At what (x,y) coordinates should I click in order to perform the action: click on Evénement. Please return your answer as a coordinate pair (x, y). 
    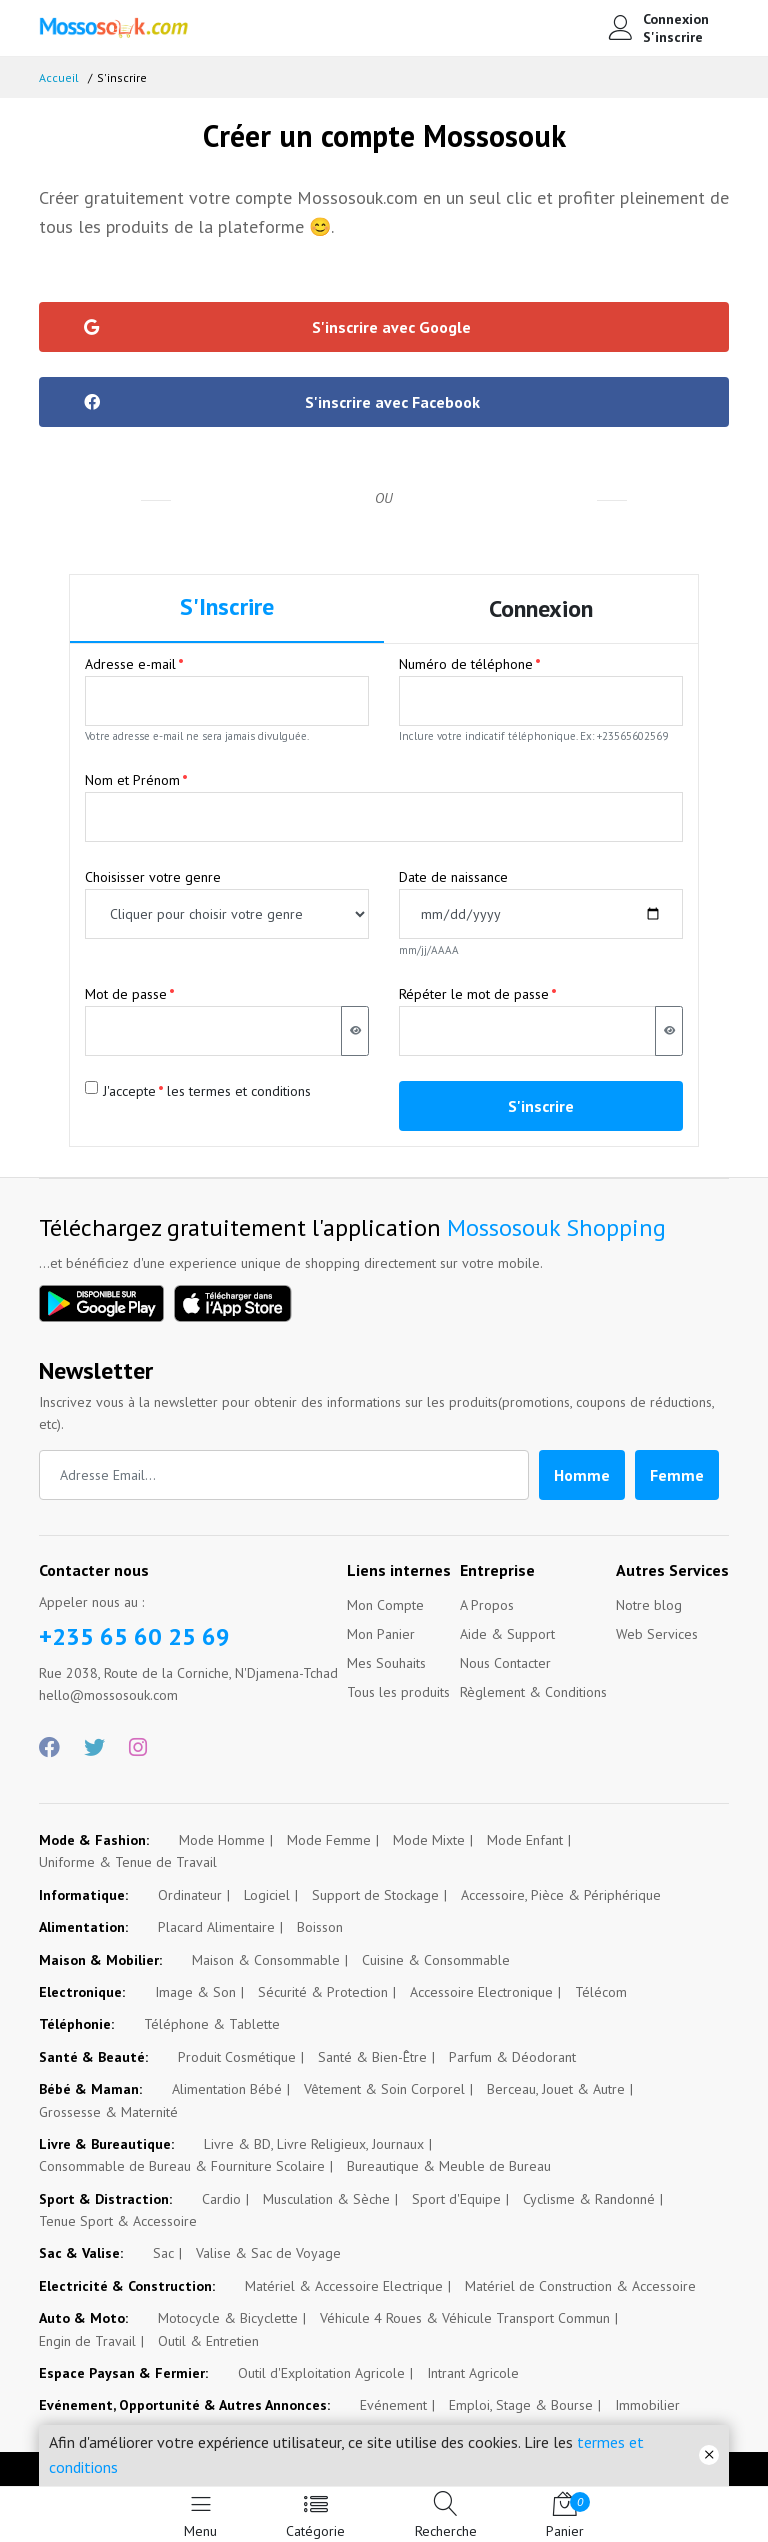
    Looking at the image, I should click on (393, 2405).